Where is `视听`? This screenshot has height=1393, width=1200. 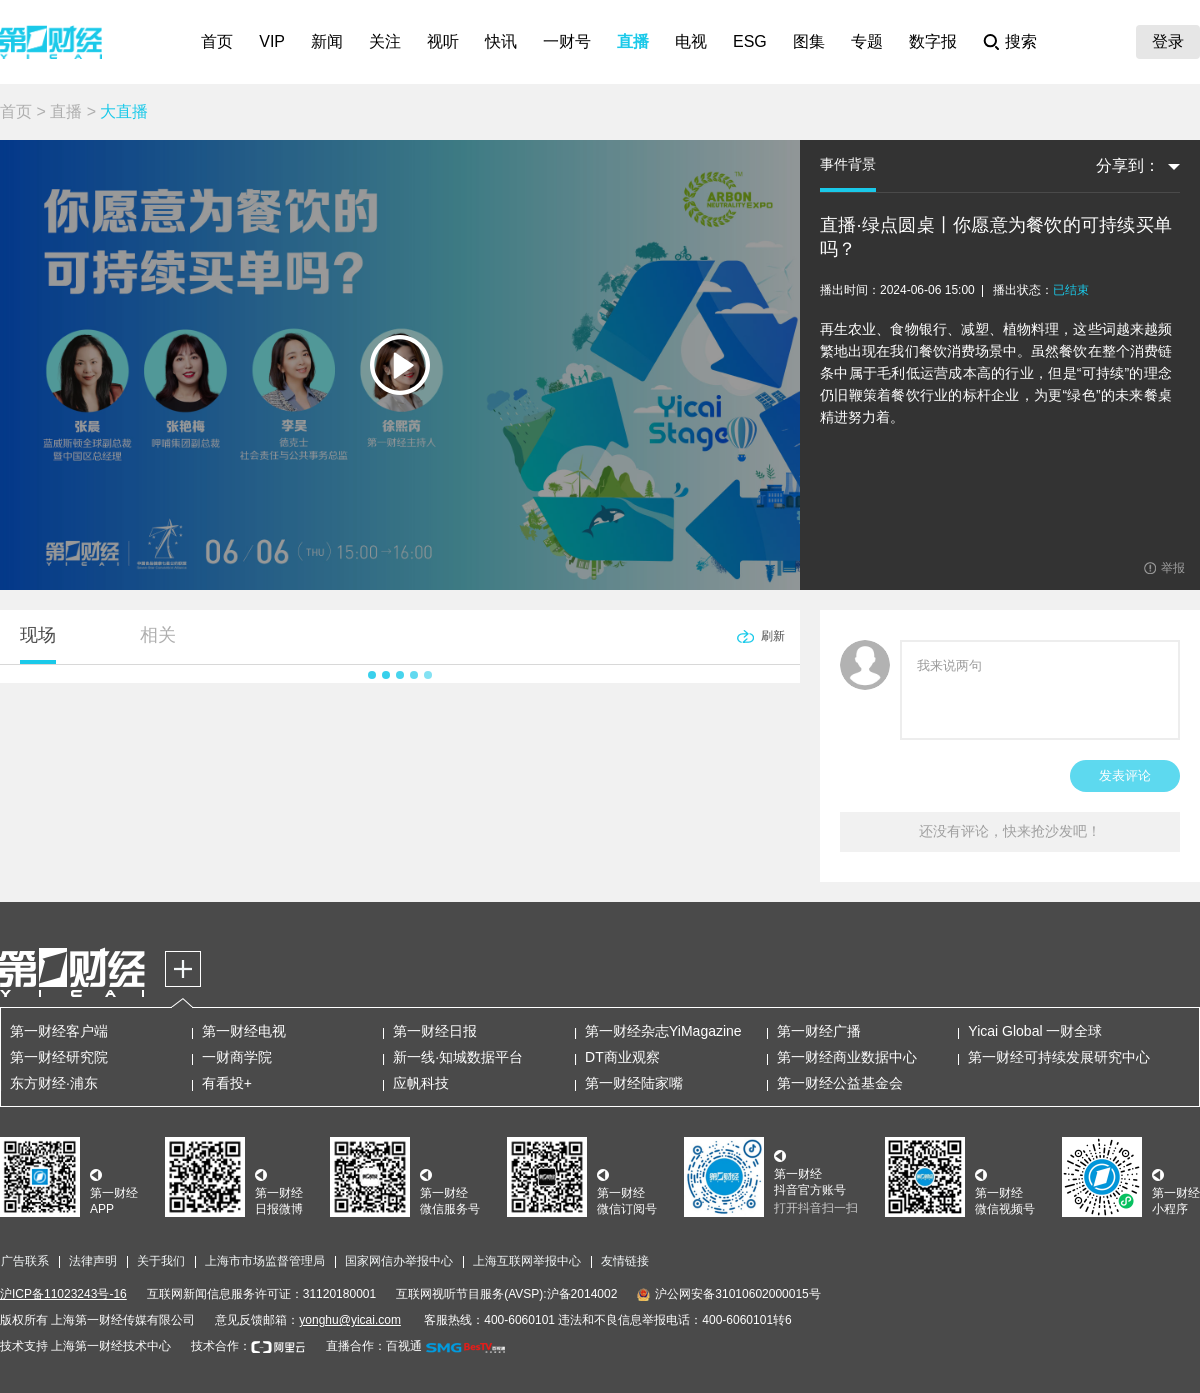 视听 is located at coordinates (443, 41).